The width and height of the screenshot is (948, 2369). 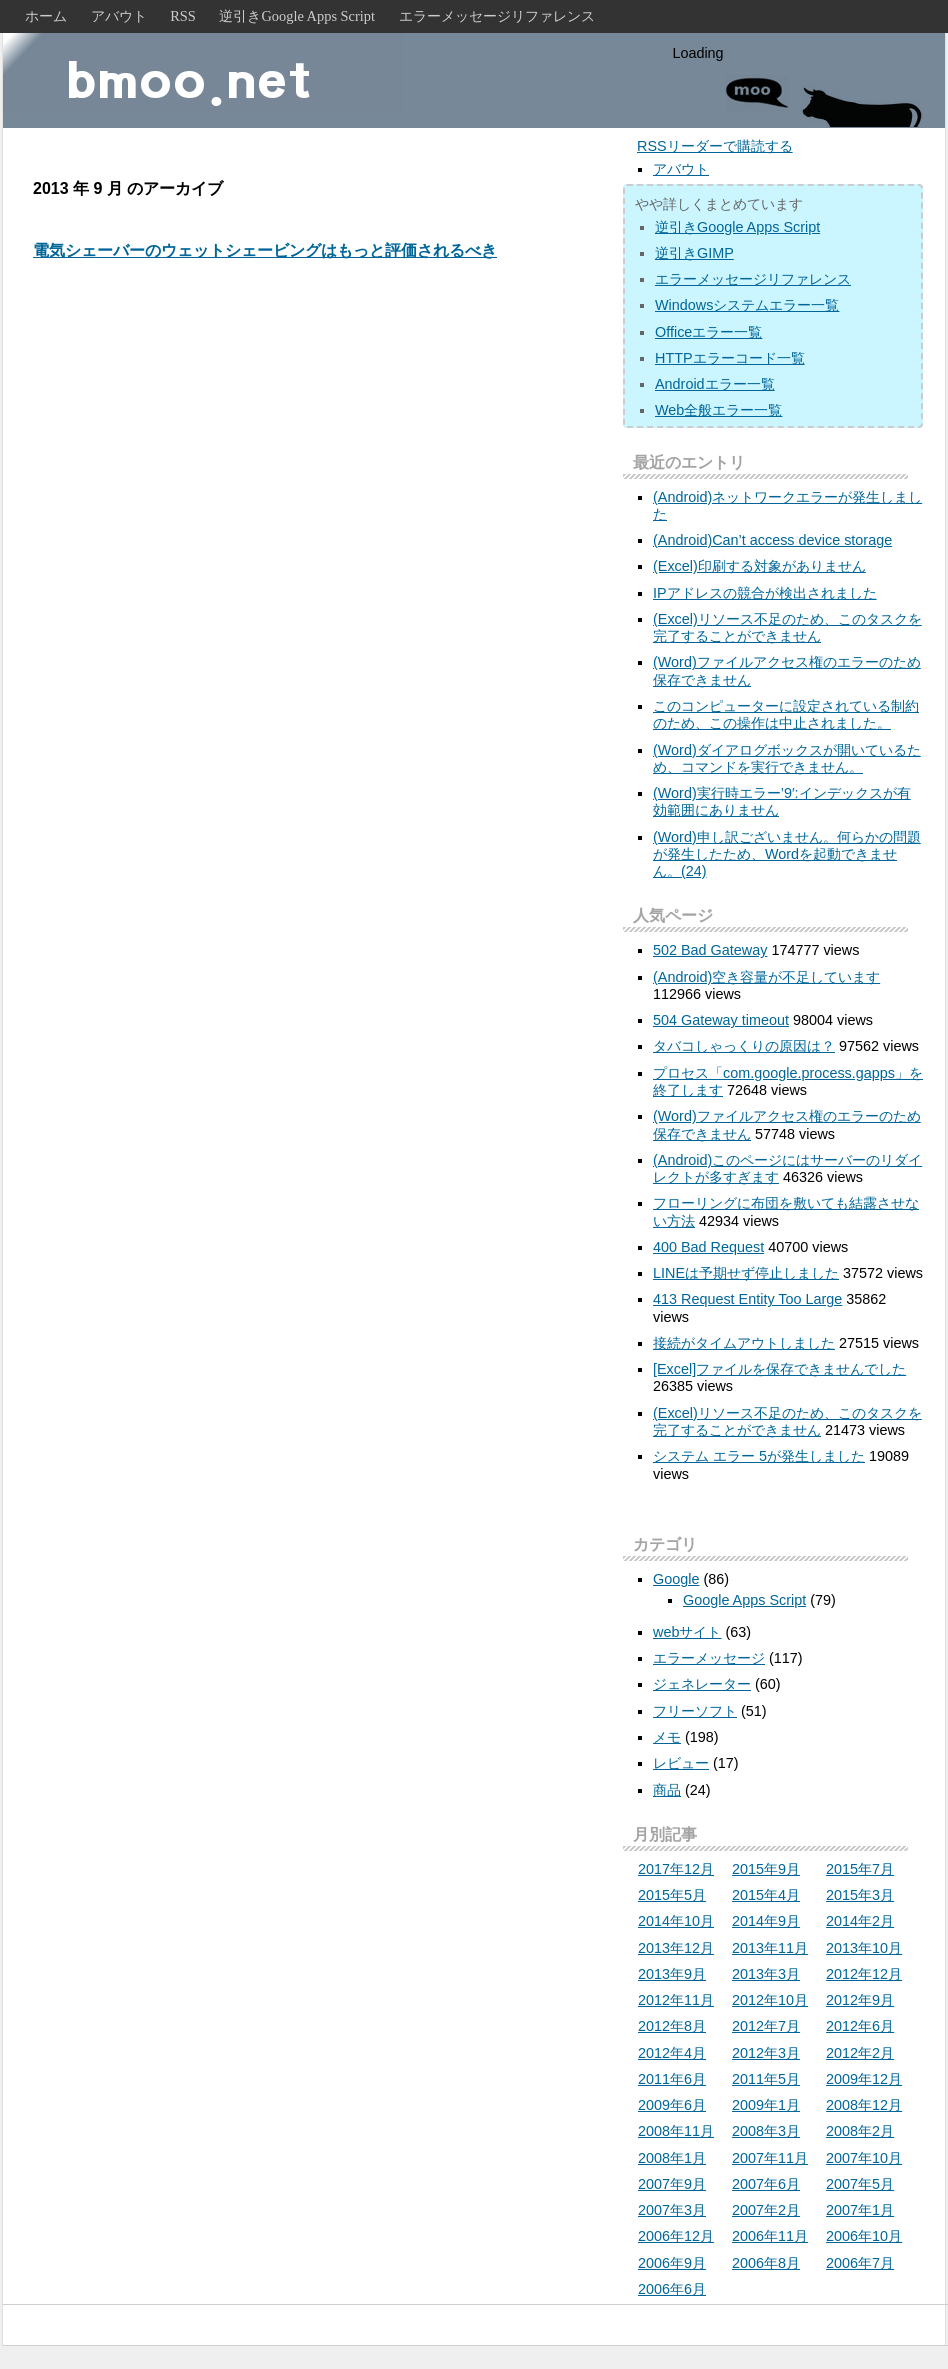 What do you see at coordinates (681, 1763) in the screenshot?
I see `レビュー` at bounding box center [681, 1763].